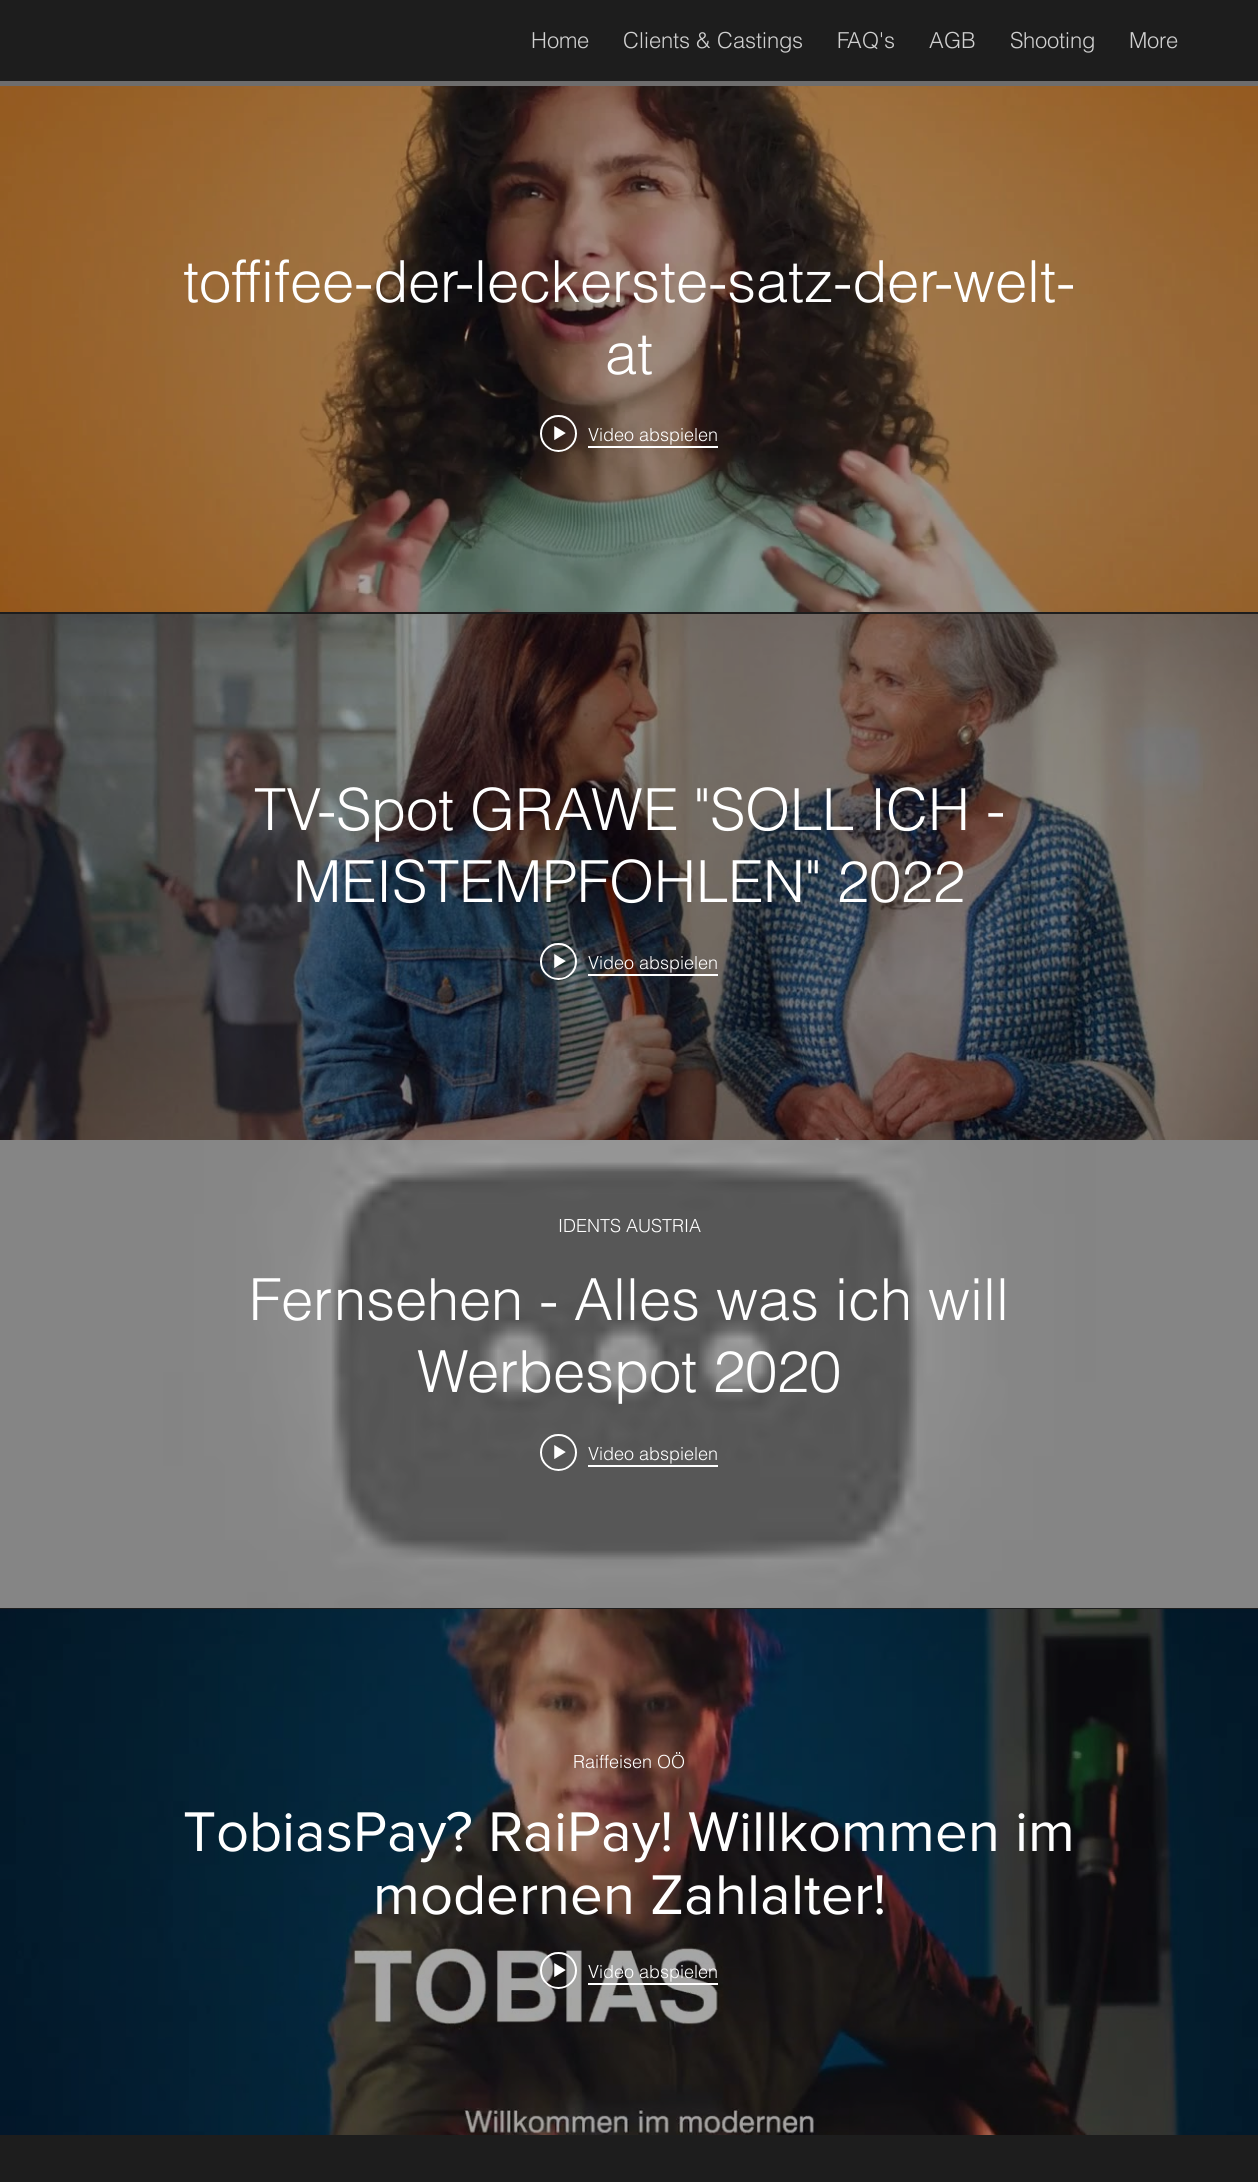  What do you see at coordinates (629, 962) in the screenshot?
I see `[Play video: TV-Spot GRAWE "SOLL ICH - MEISTEMPFOHLEN" 2022]` at bounding box center [629, 962].